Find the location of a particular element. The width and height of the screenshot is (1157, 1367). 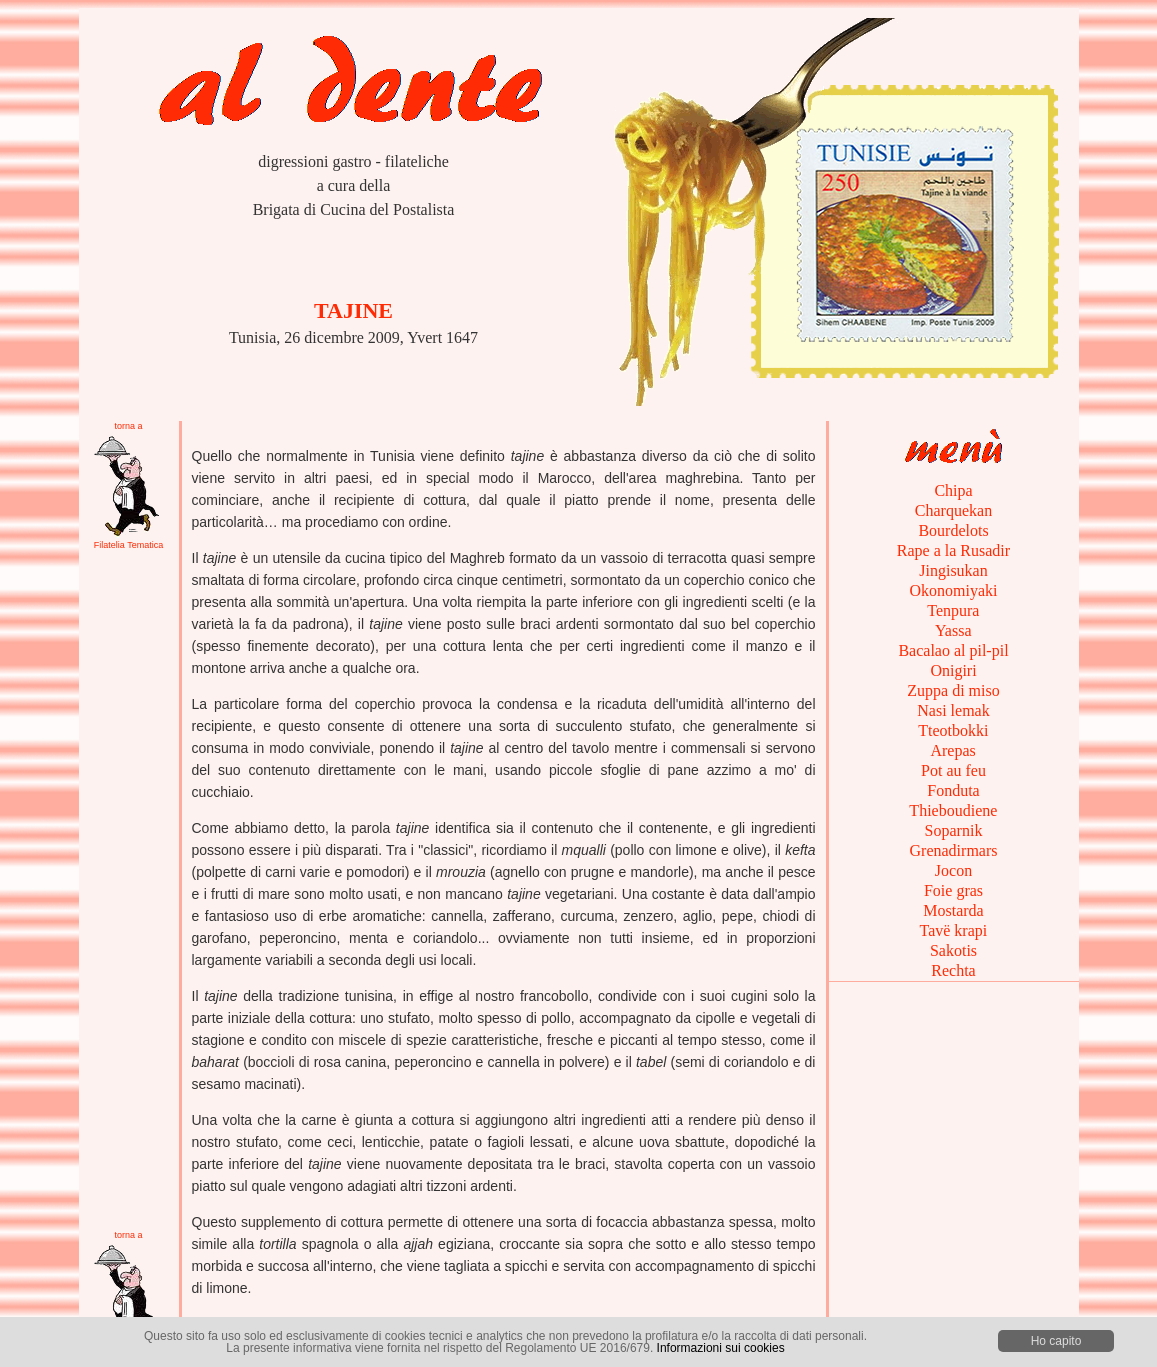

Thieboudiene is located at coordinates (954, 810).